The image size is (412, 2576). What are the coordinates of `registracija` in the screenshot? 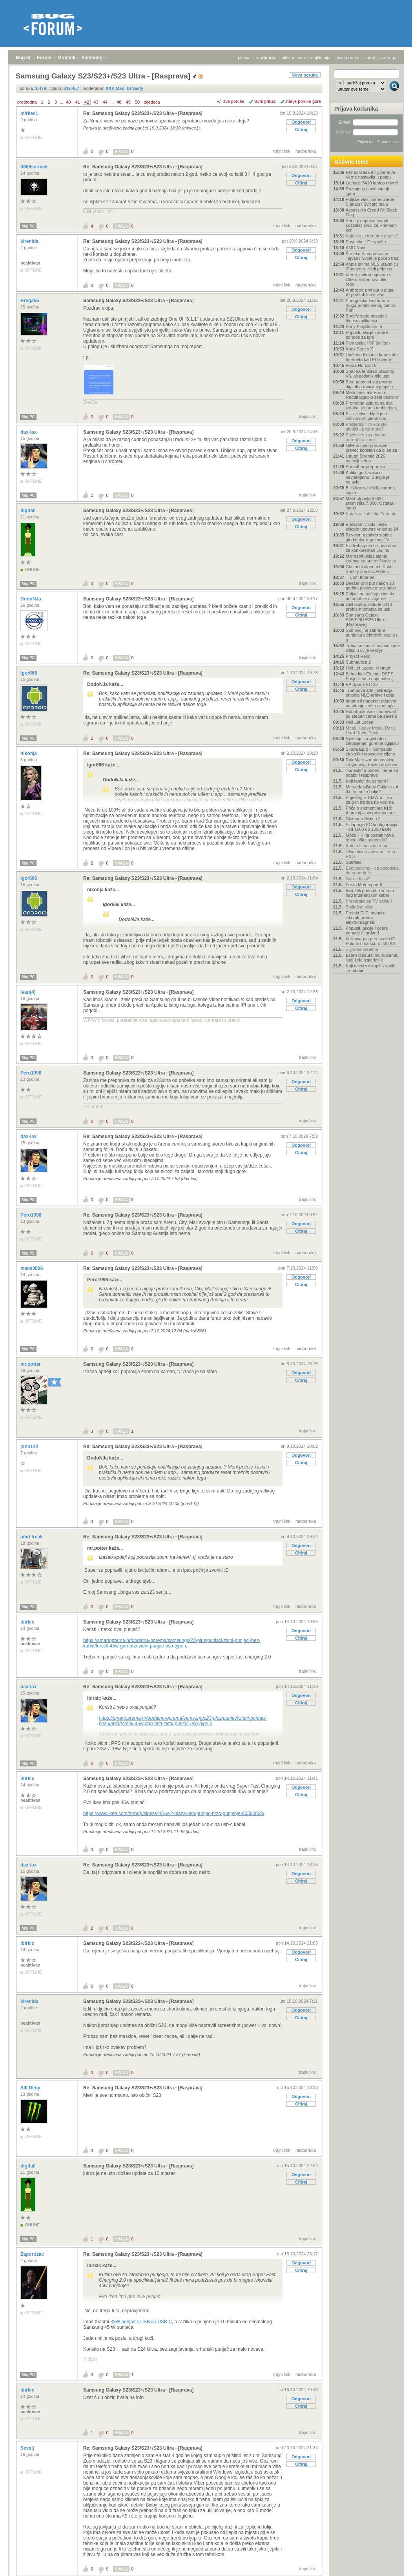 It's located at (266, 57).